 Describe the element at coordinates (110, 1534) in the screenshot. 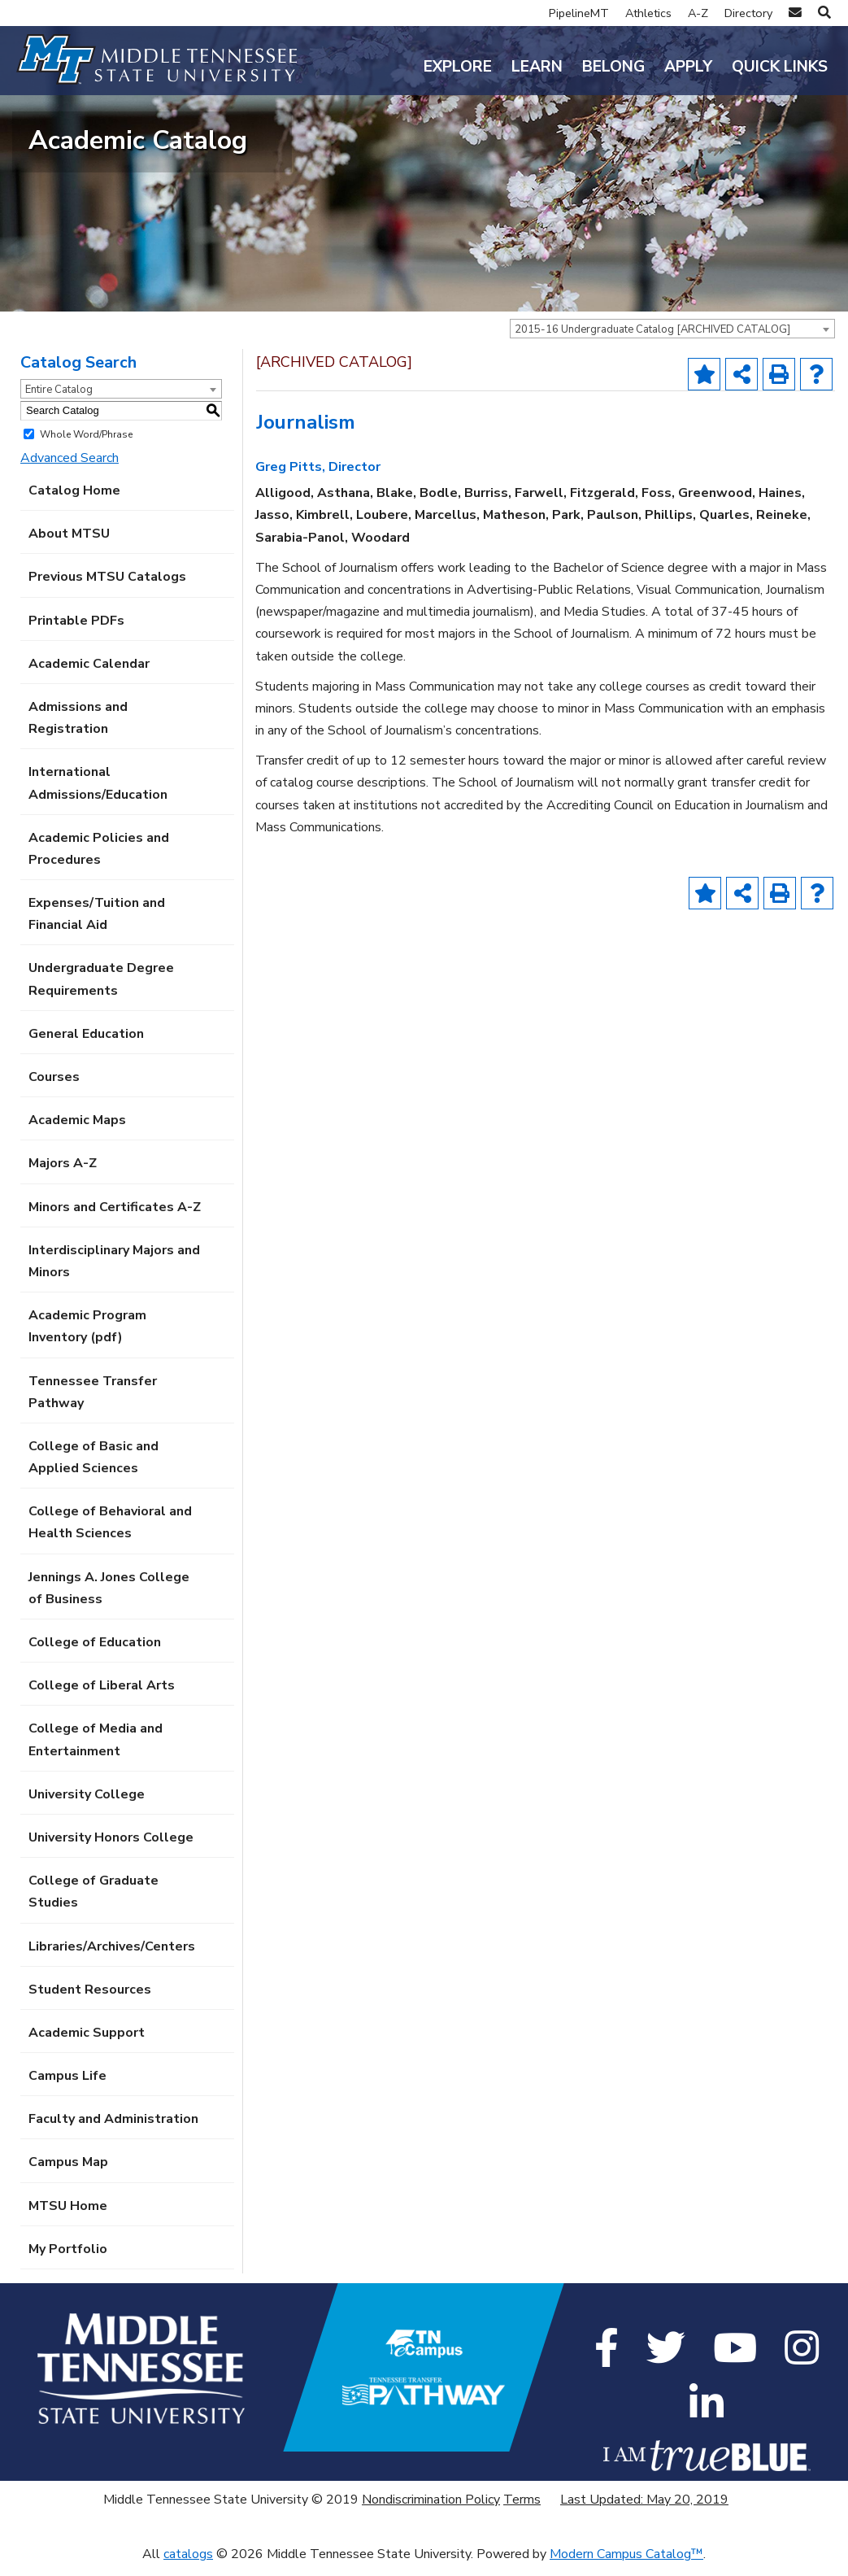

I see `College of Behavioral and Health Sciences` at that location.